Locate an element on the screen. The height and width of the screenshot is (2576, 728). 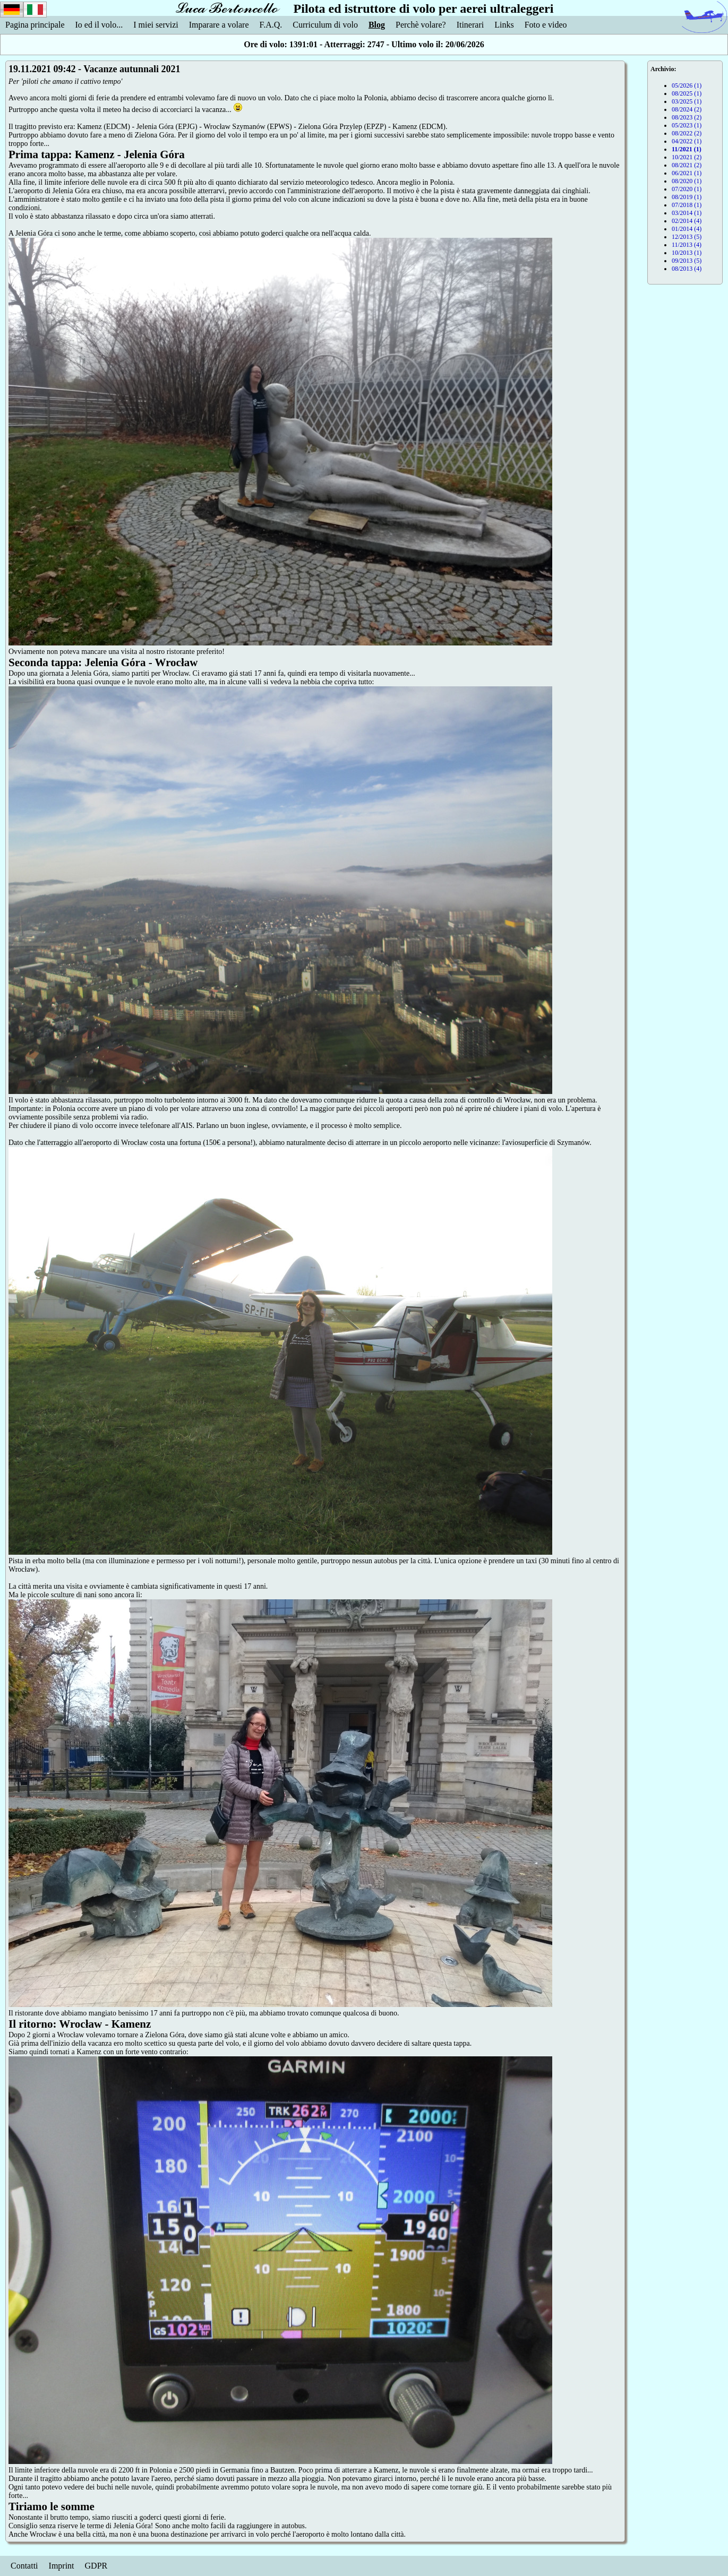
Contatti is located at coordinates (24, 2565).